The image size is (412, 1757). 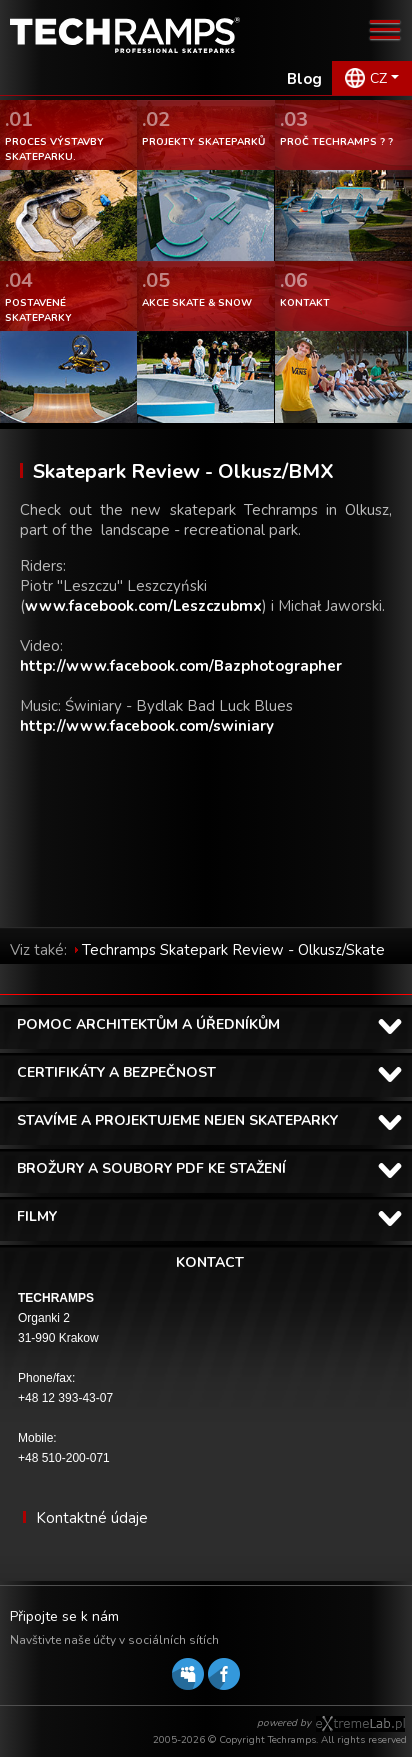 I want to click on Techramps Skatepark Review - Olkusz/Skate, so click(x=233, y=950).